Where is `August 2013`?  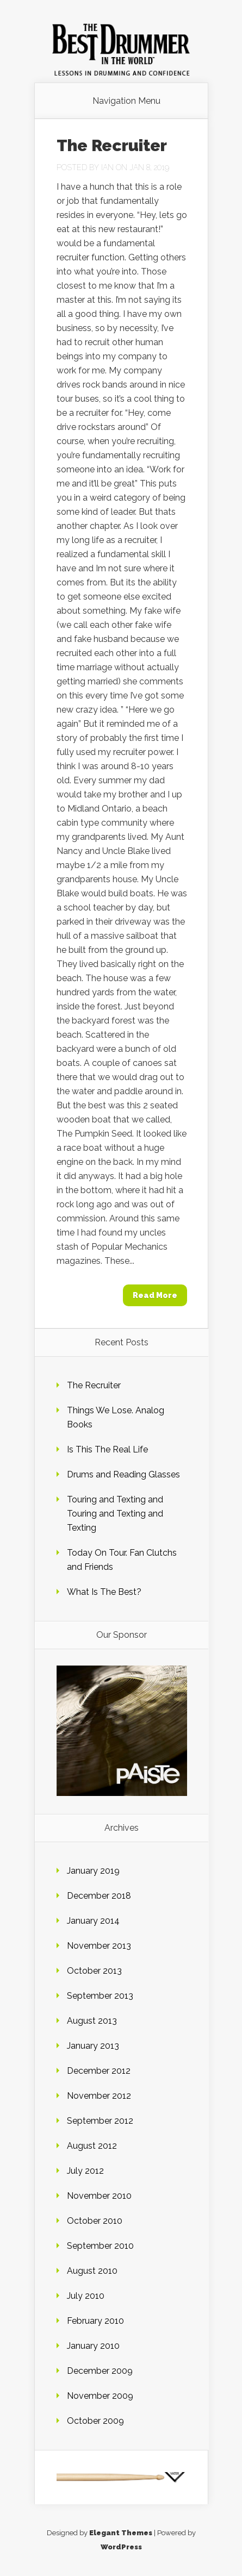
August 2013 is located at coordinates (92, 2021).